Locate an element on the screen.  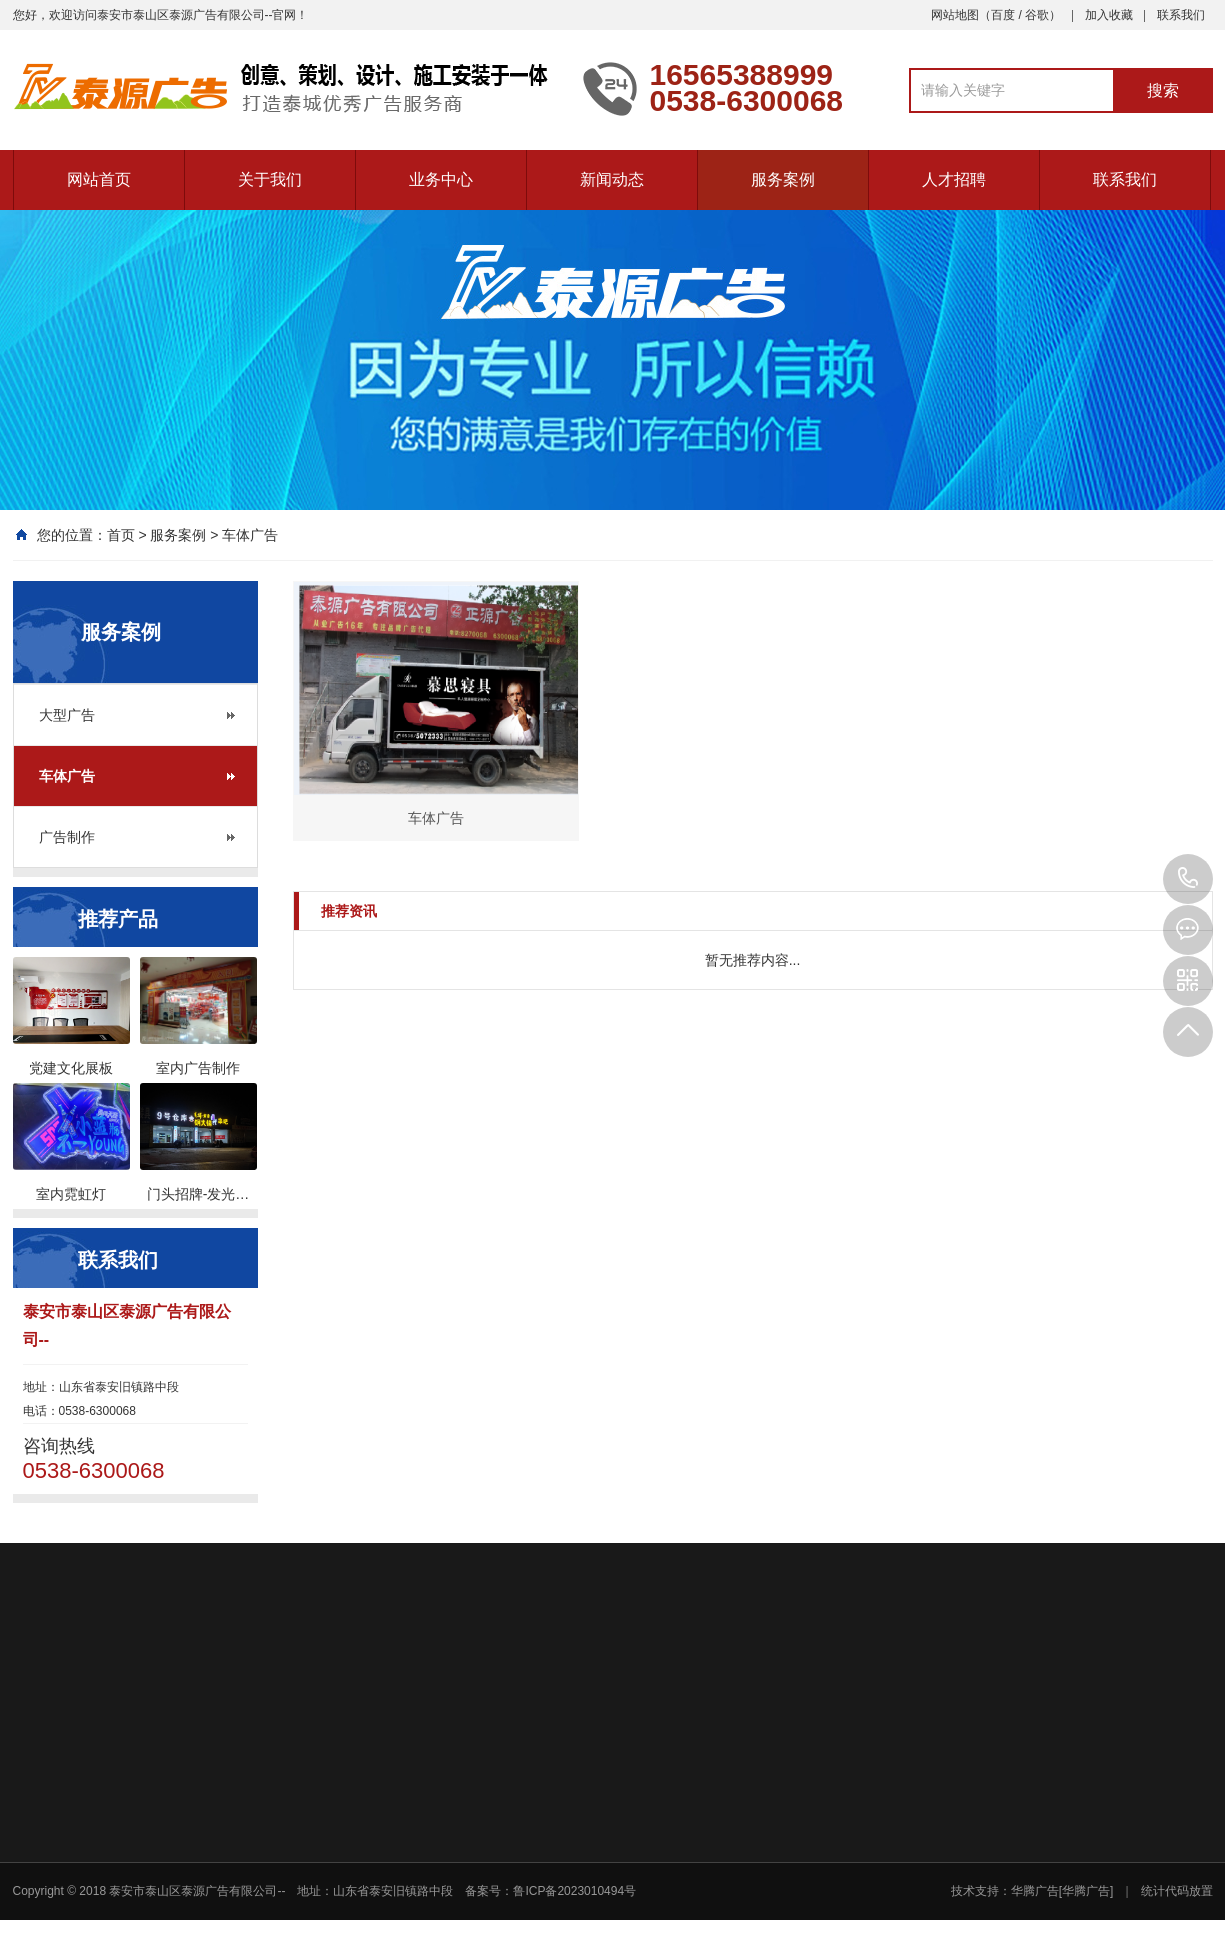
新闻动态 is located at coordinates (612, 179).